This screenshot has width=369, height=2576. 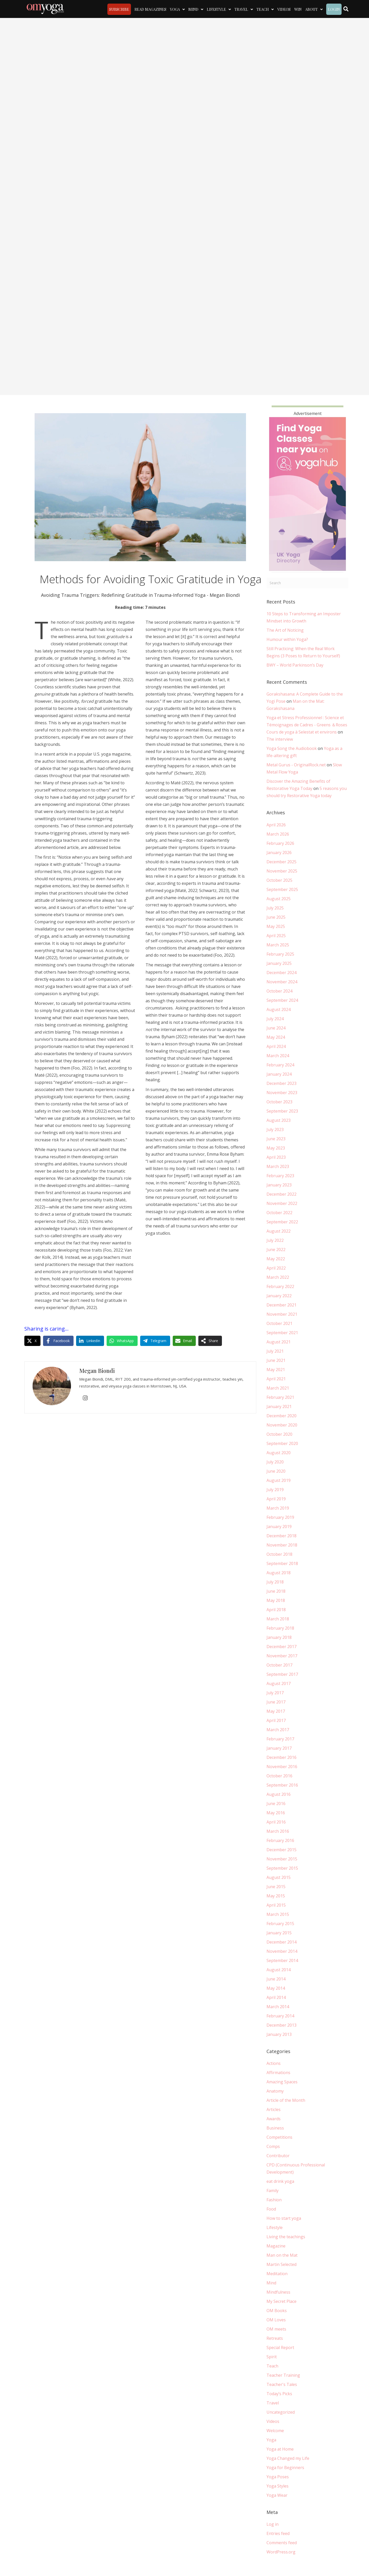 What do you see at coordinates (282, 889) in the screenshot?
I see `September 2025` at bounding box center [282, 889].